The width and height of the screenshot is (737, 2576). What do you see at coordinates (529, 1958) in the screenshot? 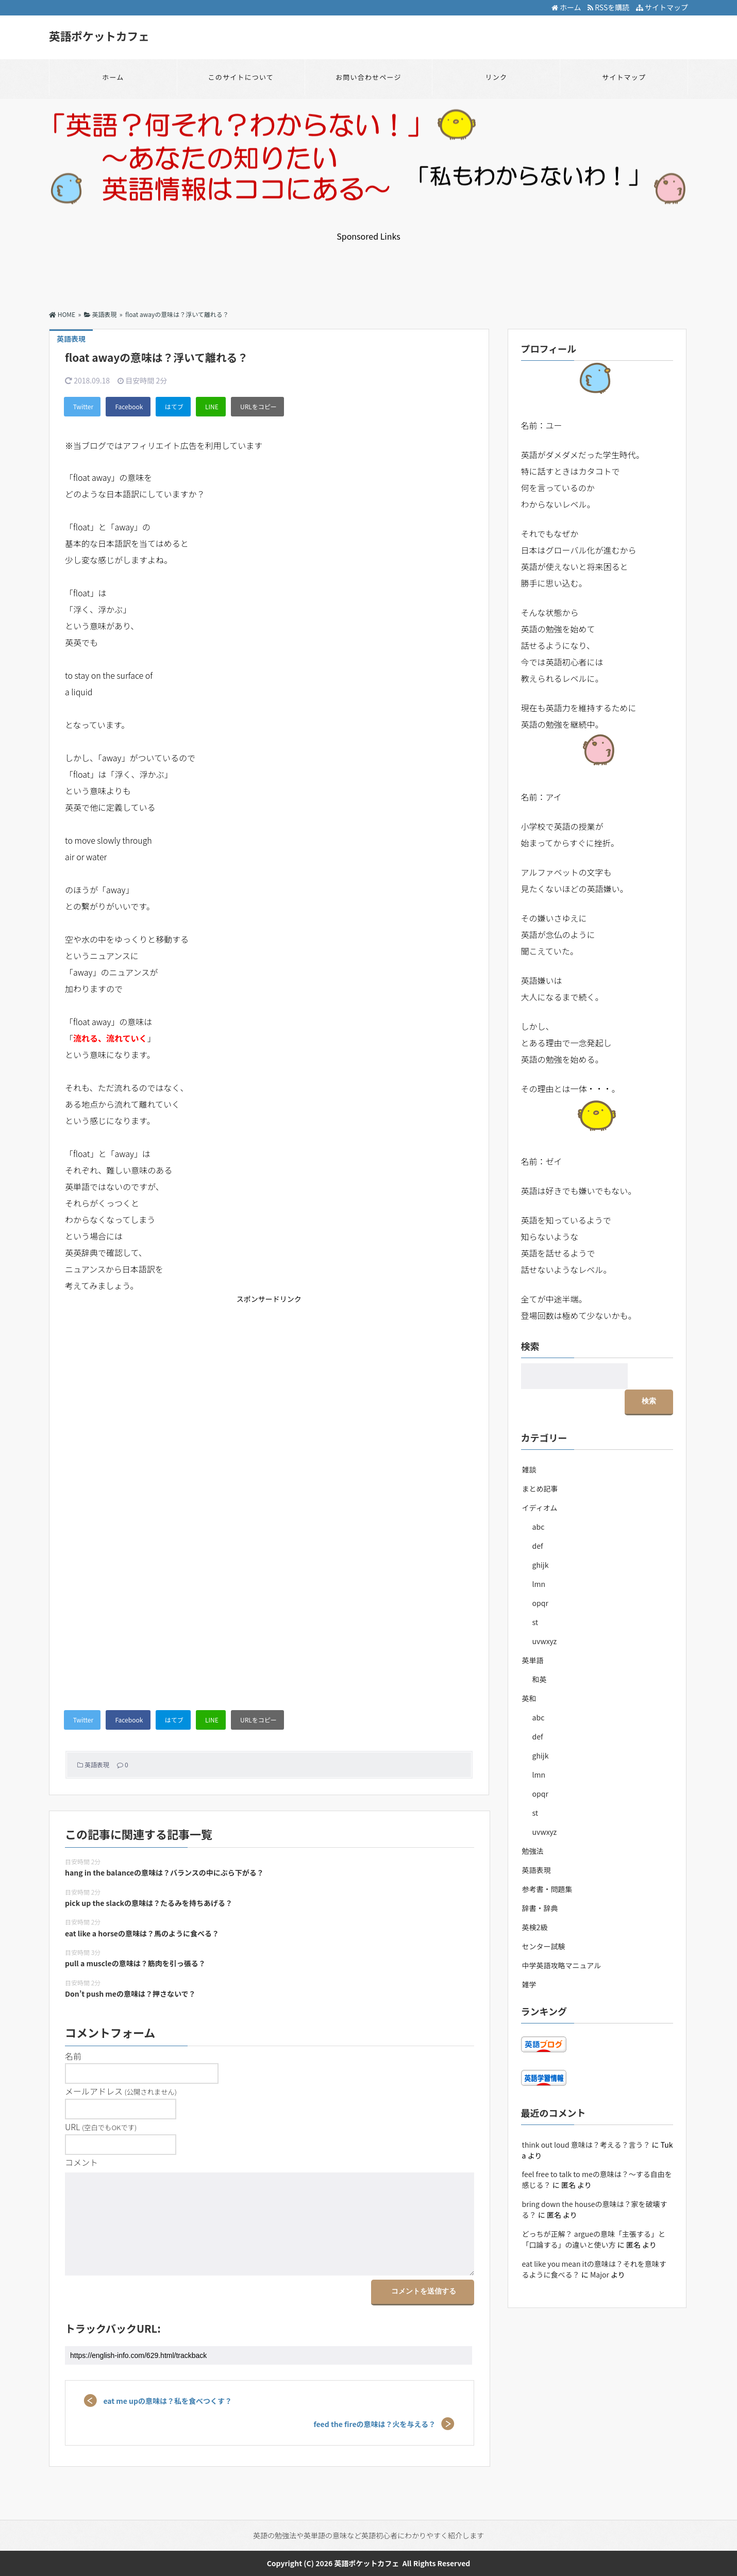
I see `雑学` at bounding box center [529, 1958].